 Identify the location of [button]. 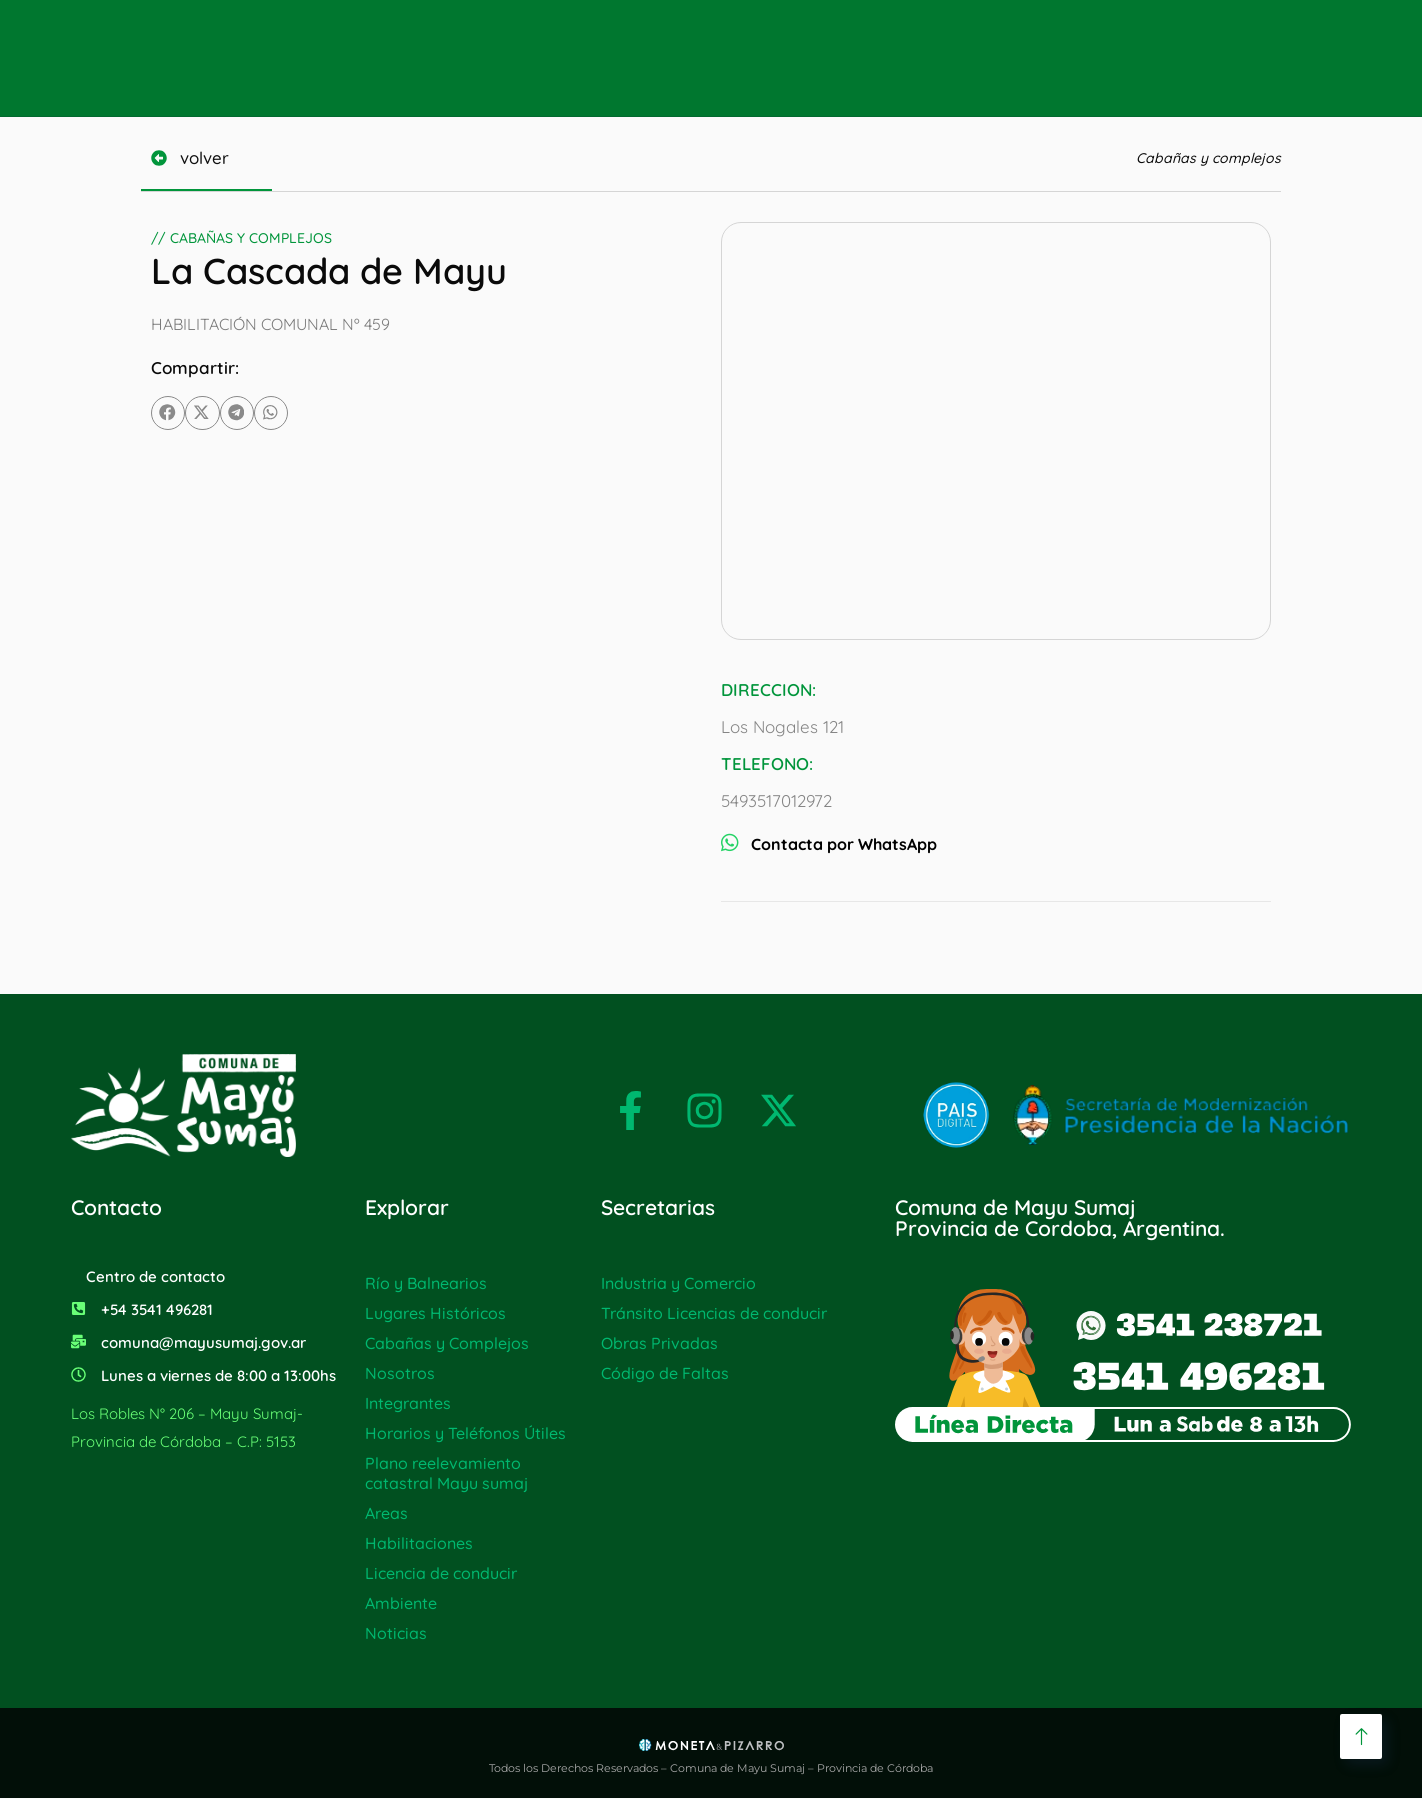
(168, 413).